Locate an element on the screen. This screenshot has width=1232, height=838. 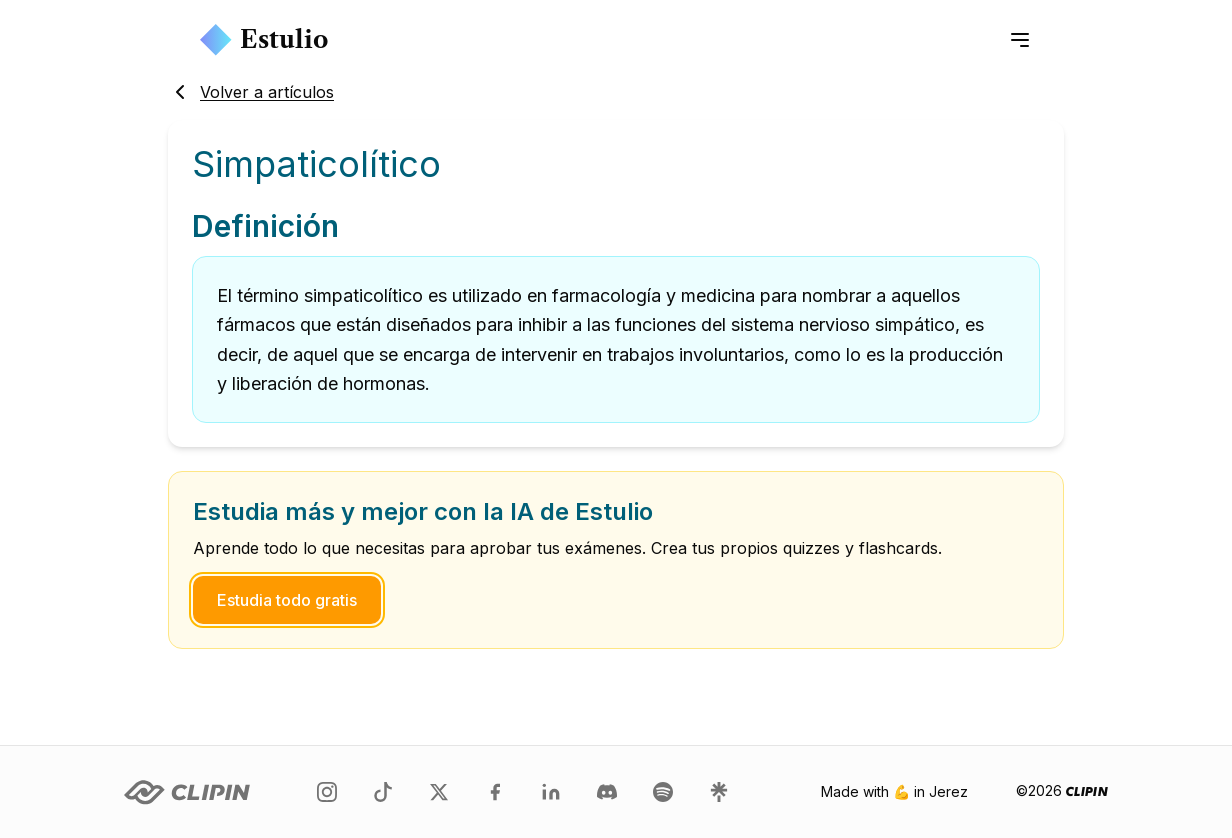
[Clipin en Facebook] is located at coordinates (495, 792).